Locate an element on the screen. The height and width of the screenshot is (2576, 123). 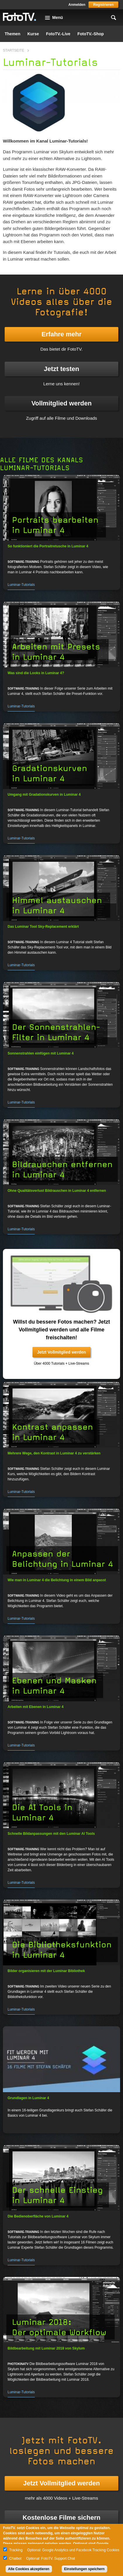
Tracking is located at coordinates (16, 2550).